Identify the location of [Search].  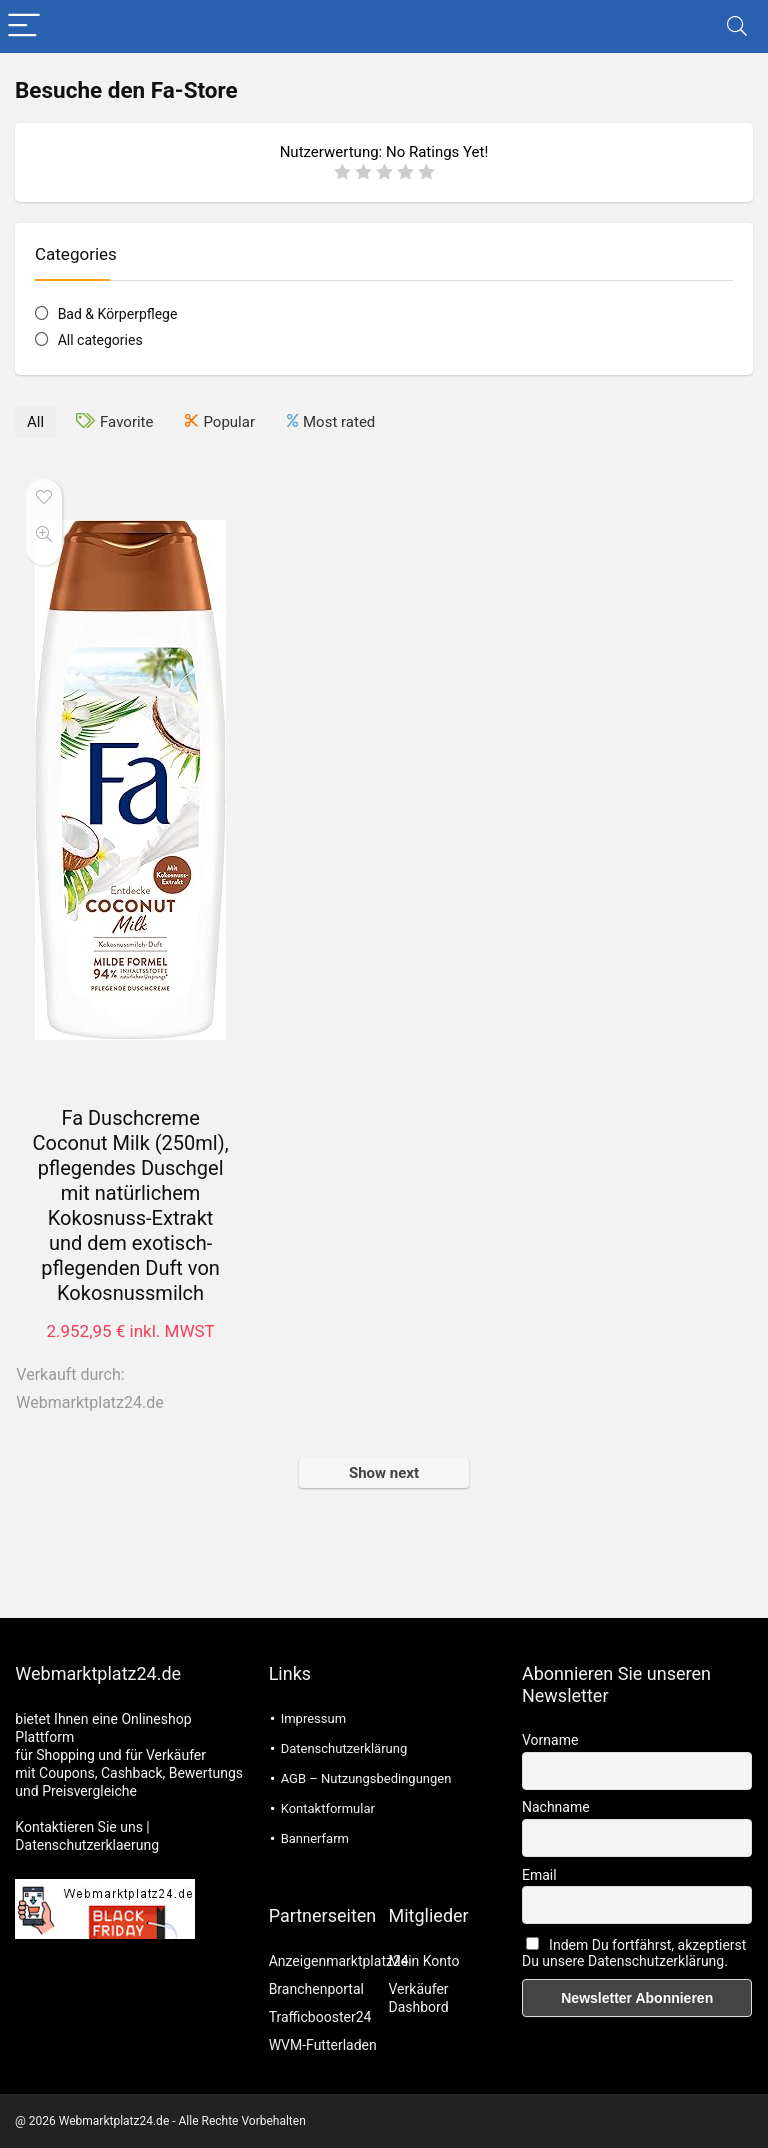
(737, 26).